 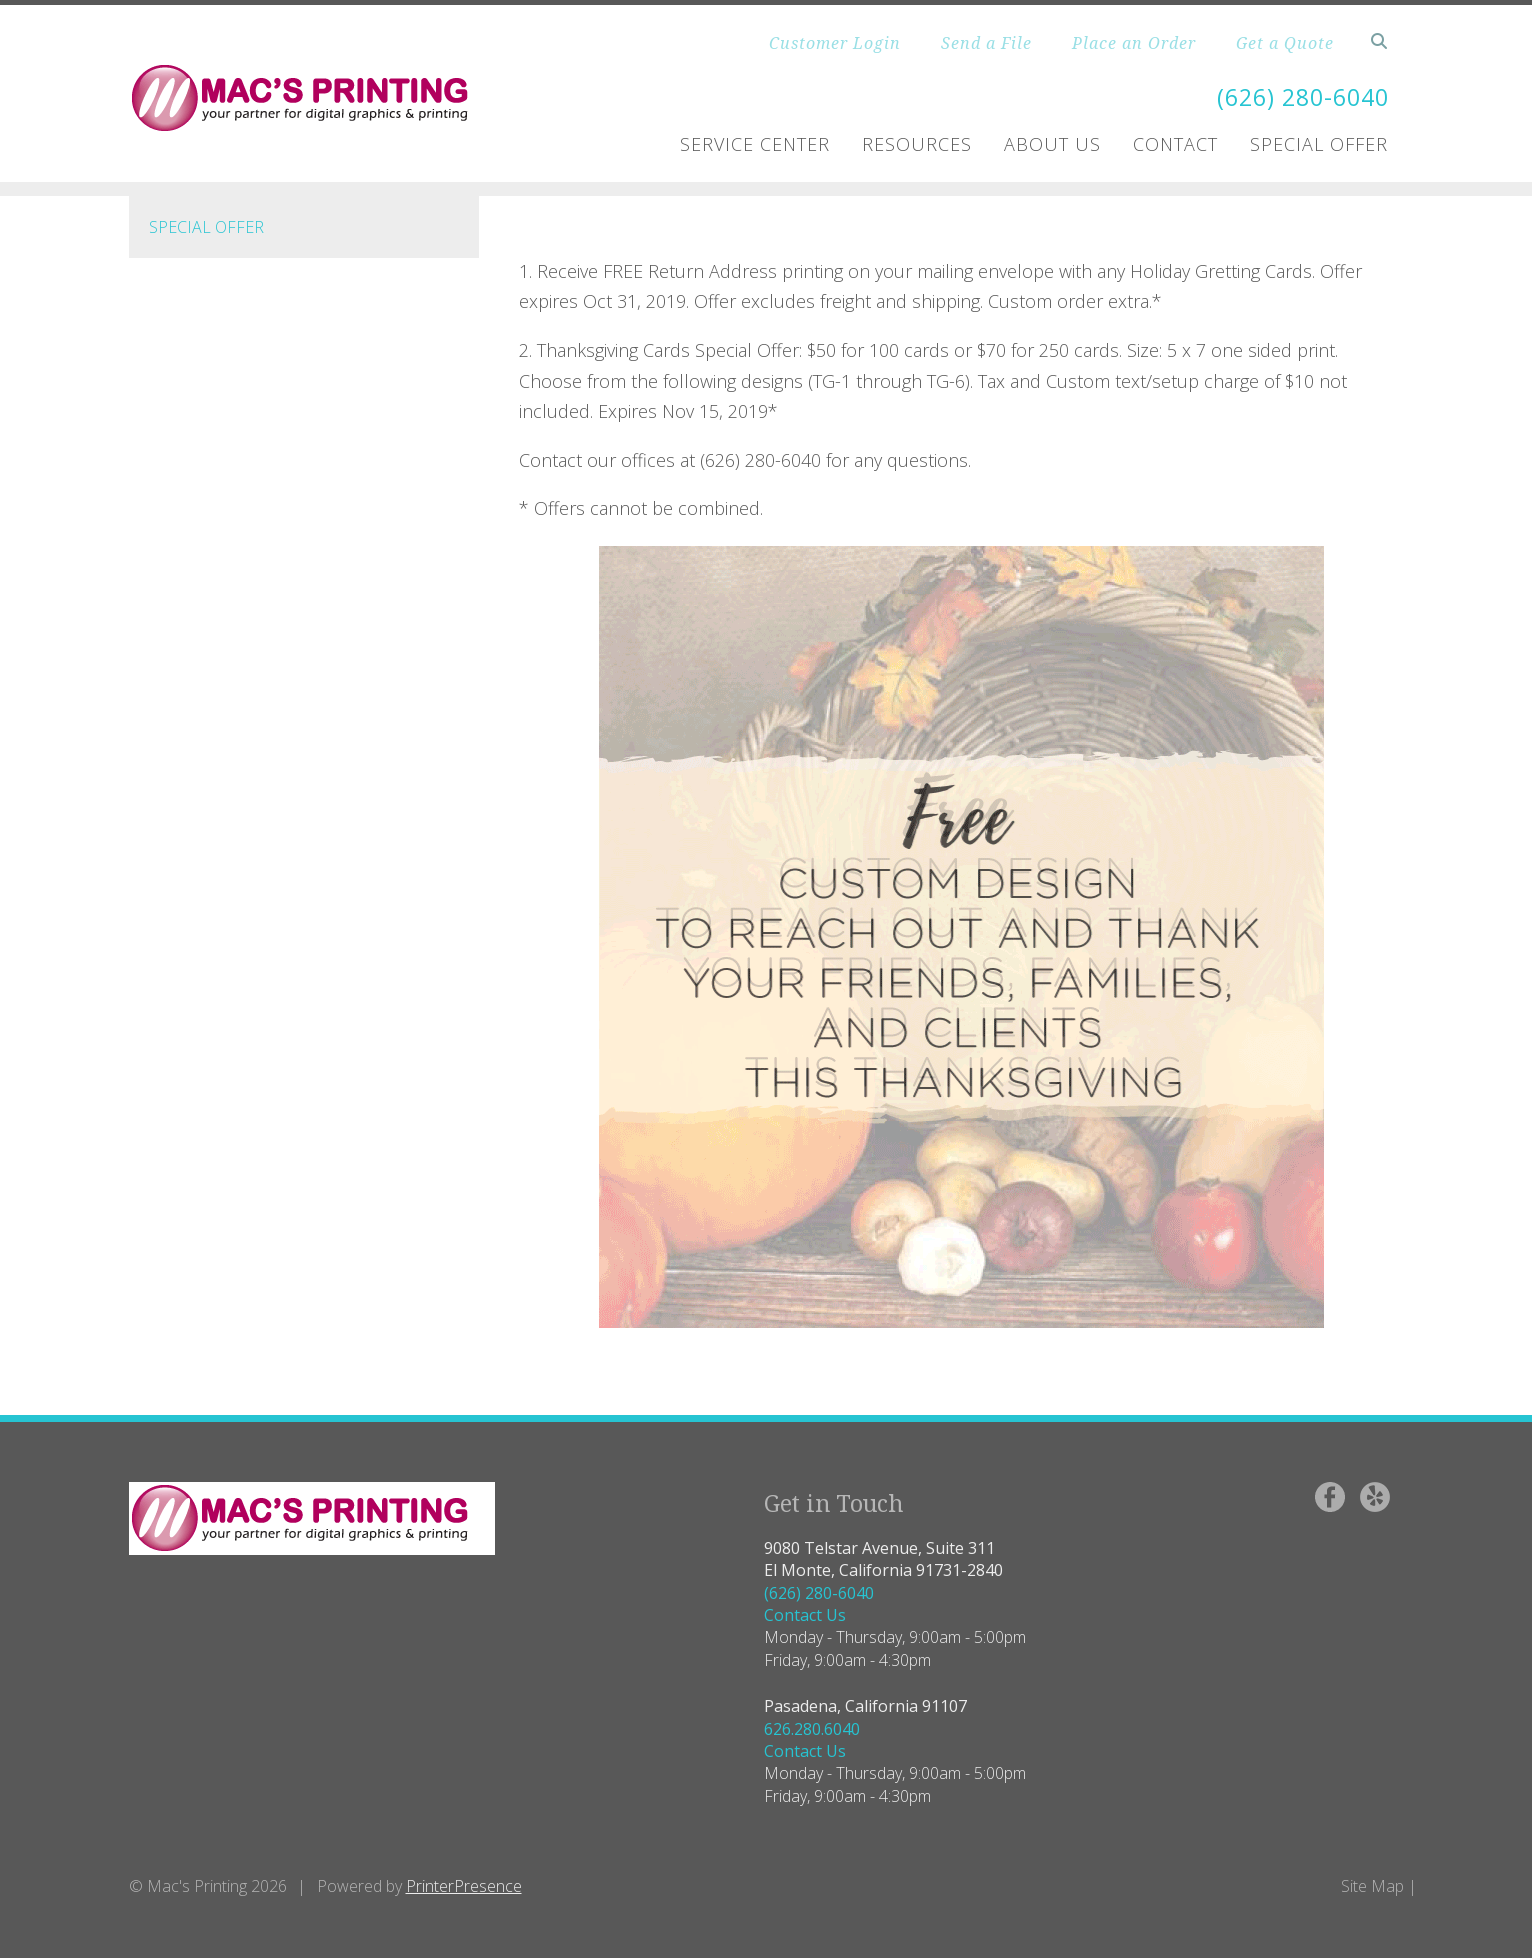 What do you see at coordinates (1298, 96) in the screenshot?
I see `(626) 280-6040` at bounding box center [1298, 96].